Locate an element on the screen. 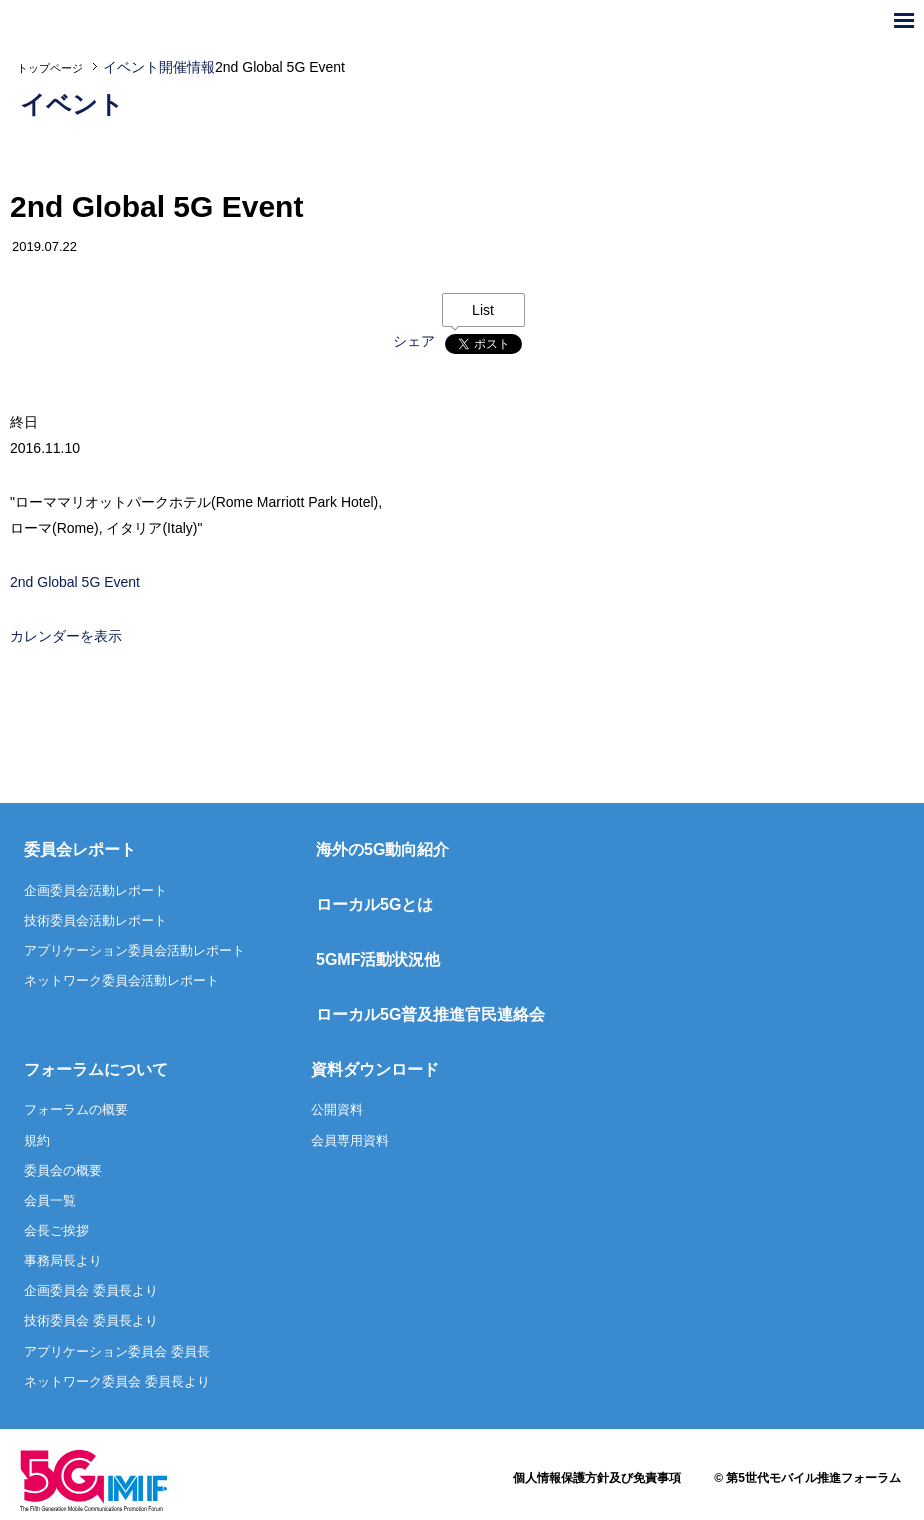  2nd Global 5G Event is located at coordinates (75, 582).